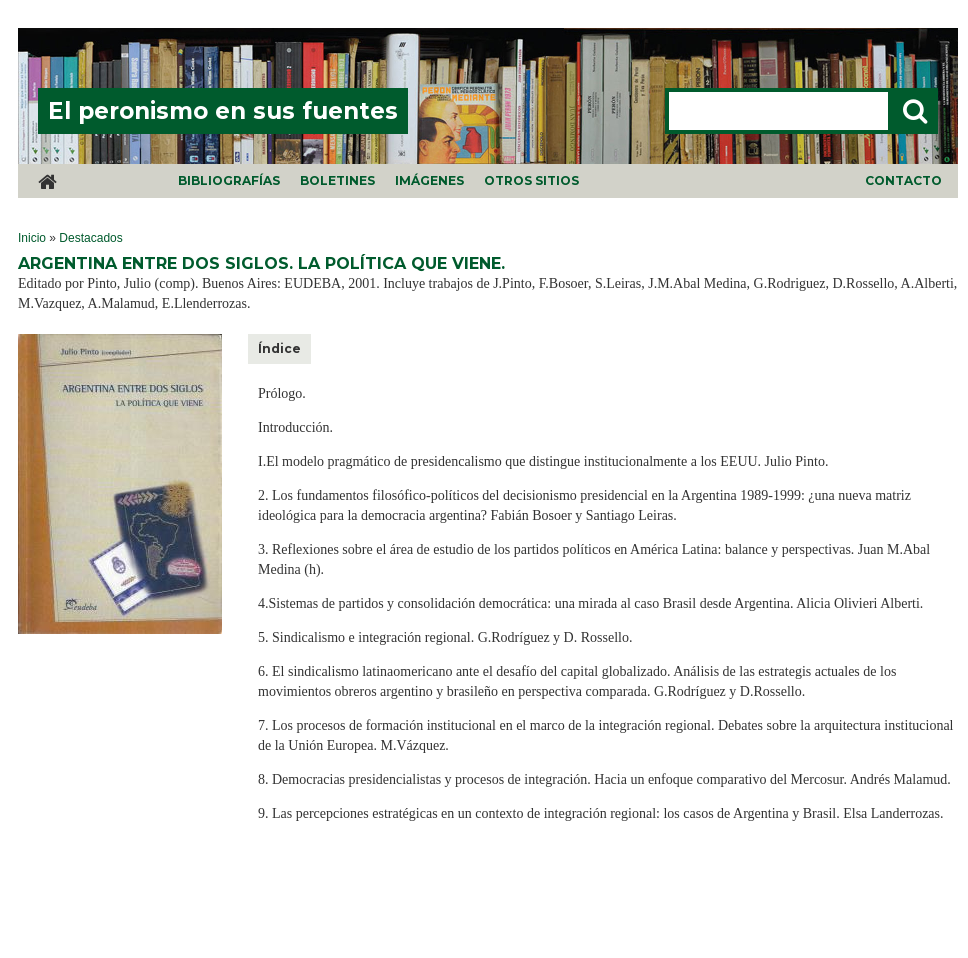 This screenshot has width=968, height=958. What do you see at coordinates (223, 111) in the screenshot?
I see `El peronismo en sus fuentes` at bounding box center [223, 111].